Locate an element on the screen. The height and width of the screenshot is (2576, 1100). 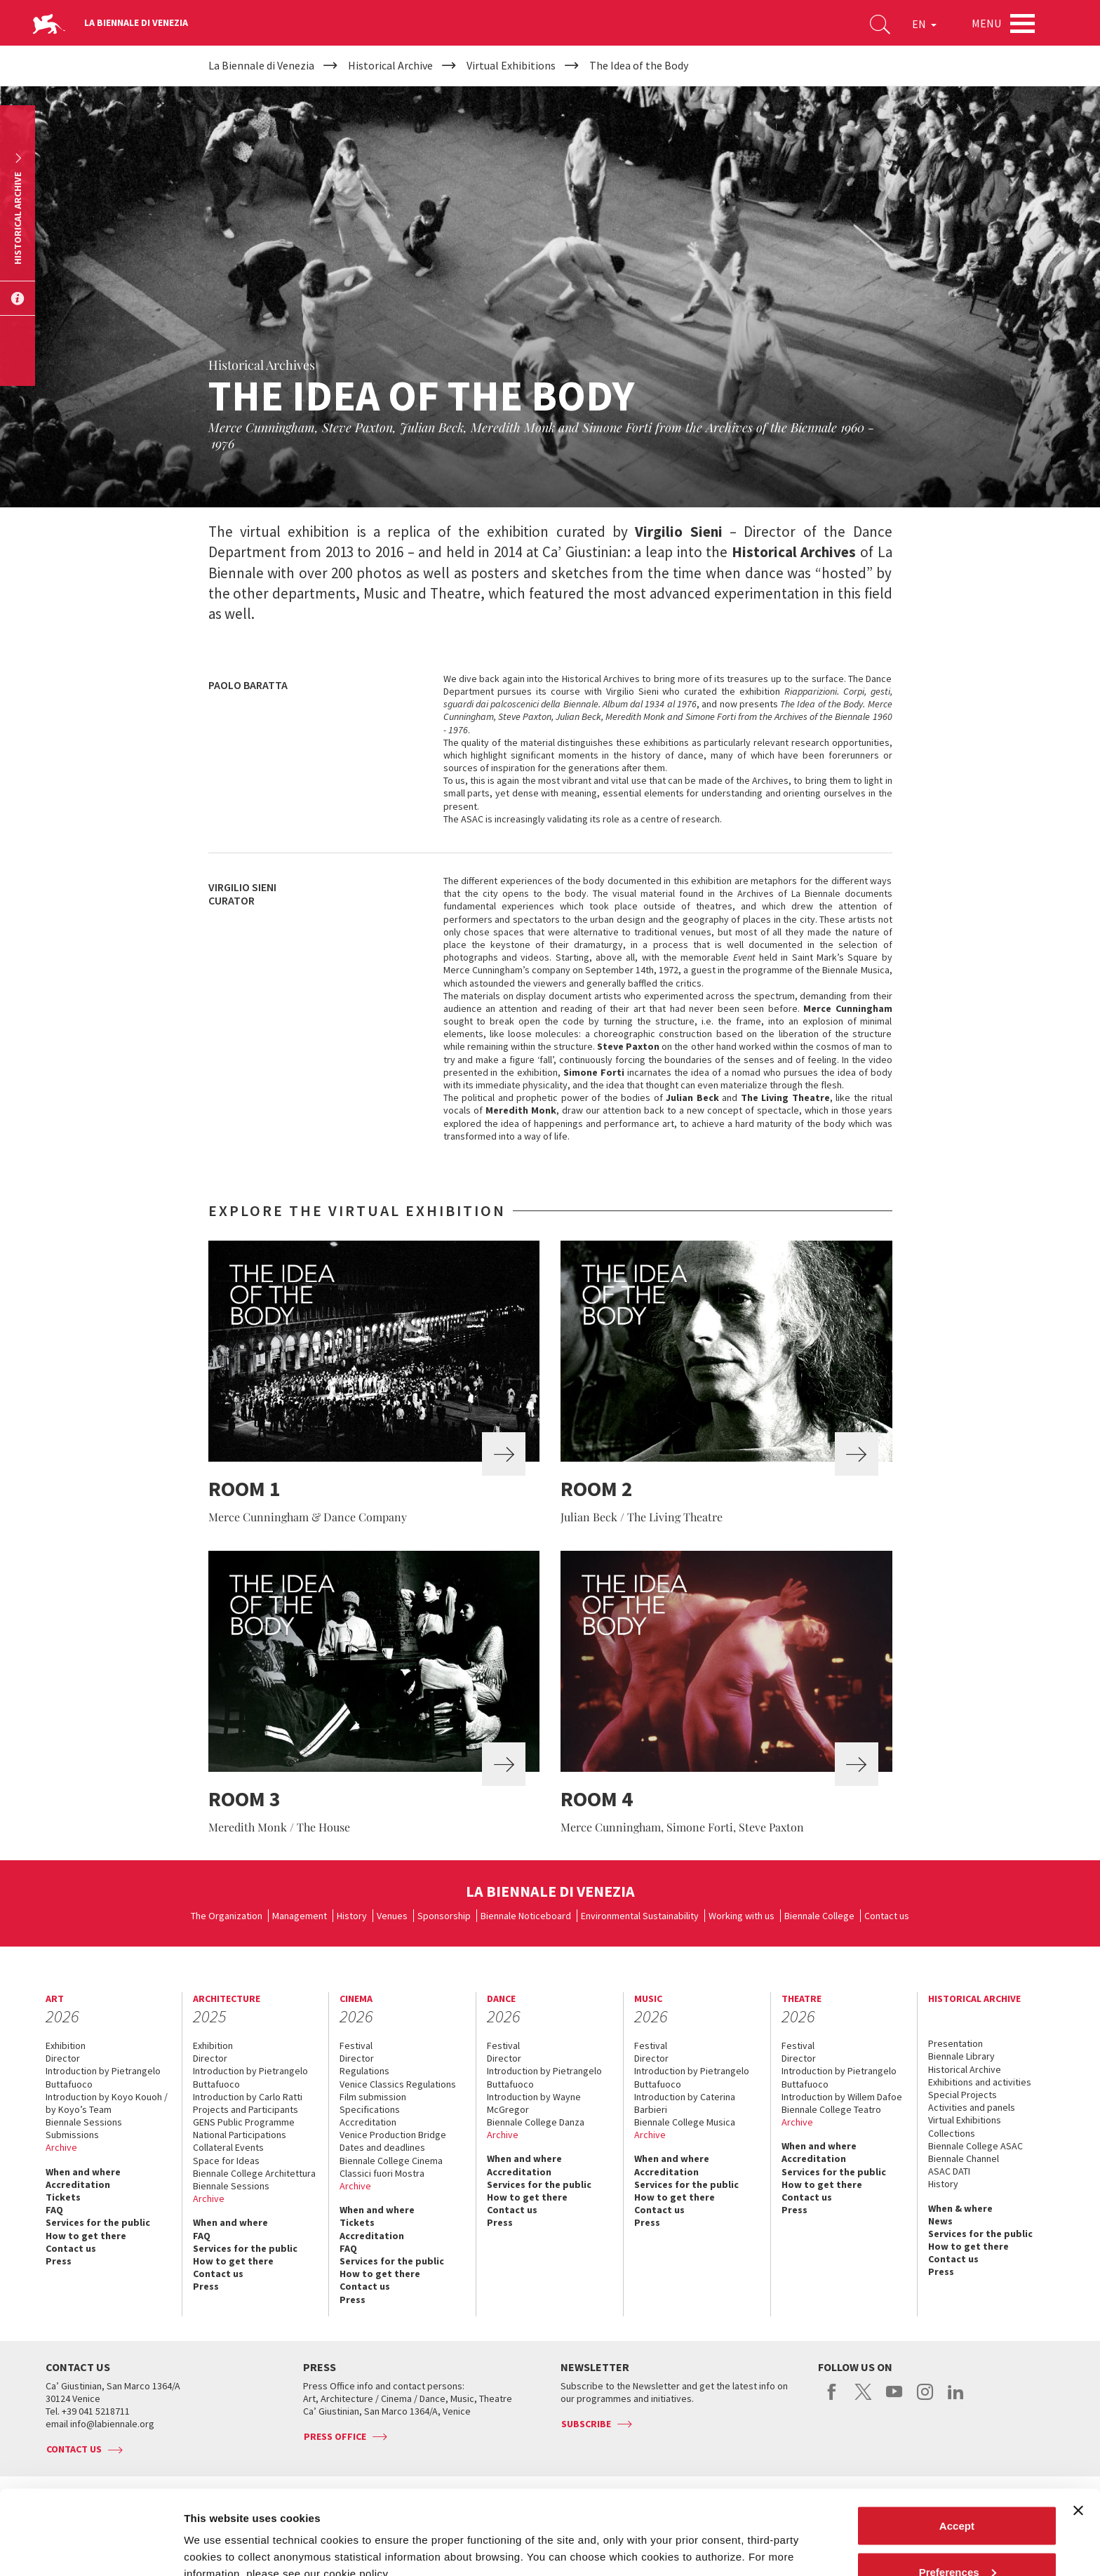
Environmental Sustainability is located at coordinates (640, 1915).